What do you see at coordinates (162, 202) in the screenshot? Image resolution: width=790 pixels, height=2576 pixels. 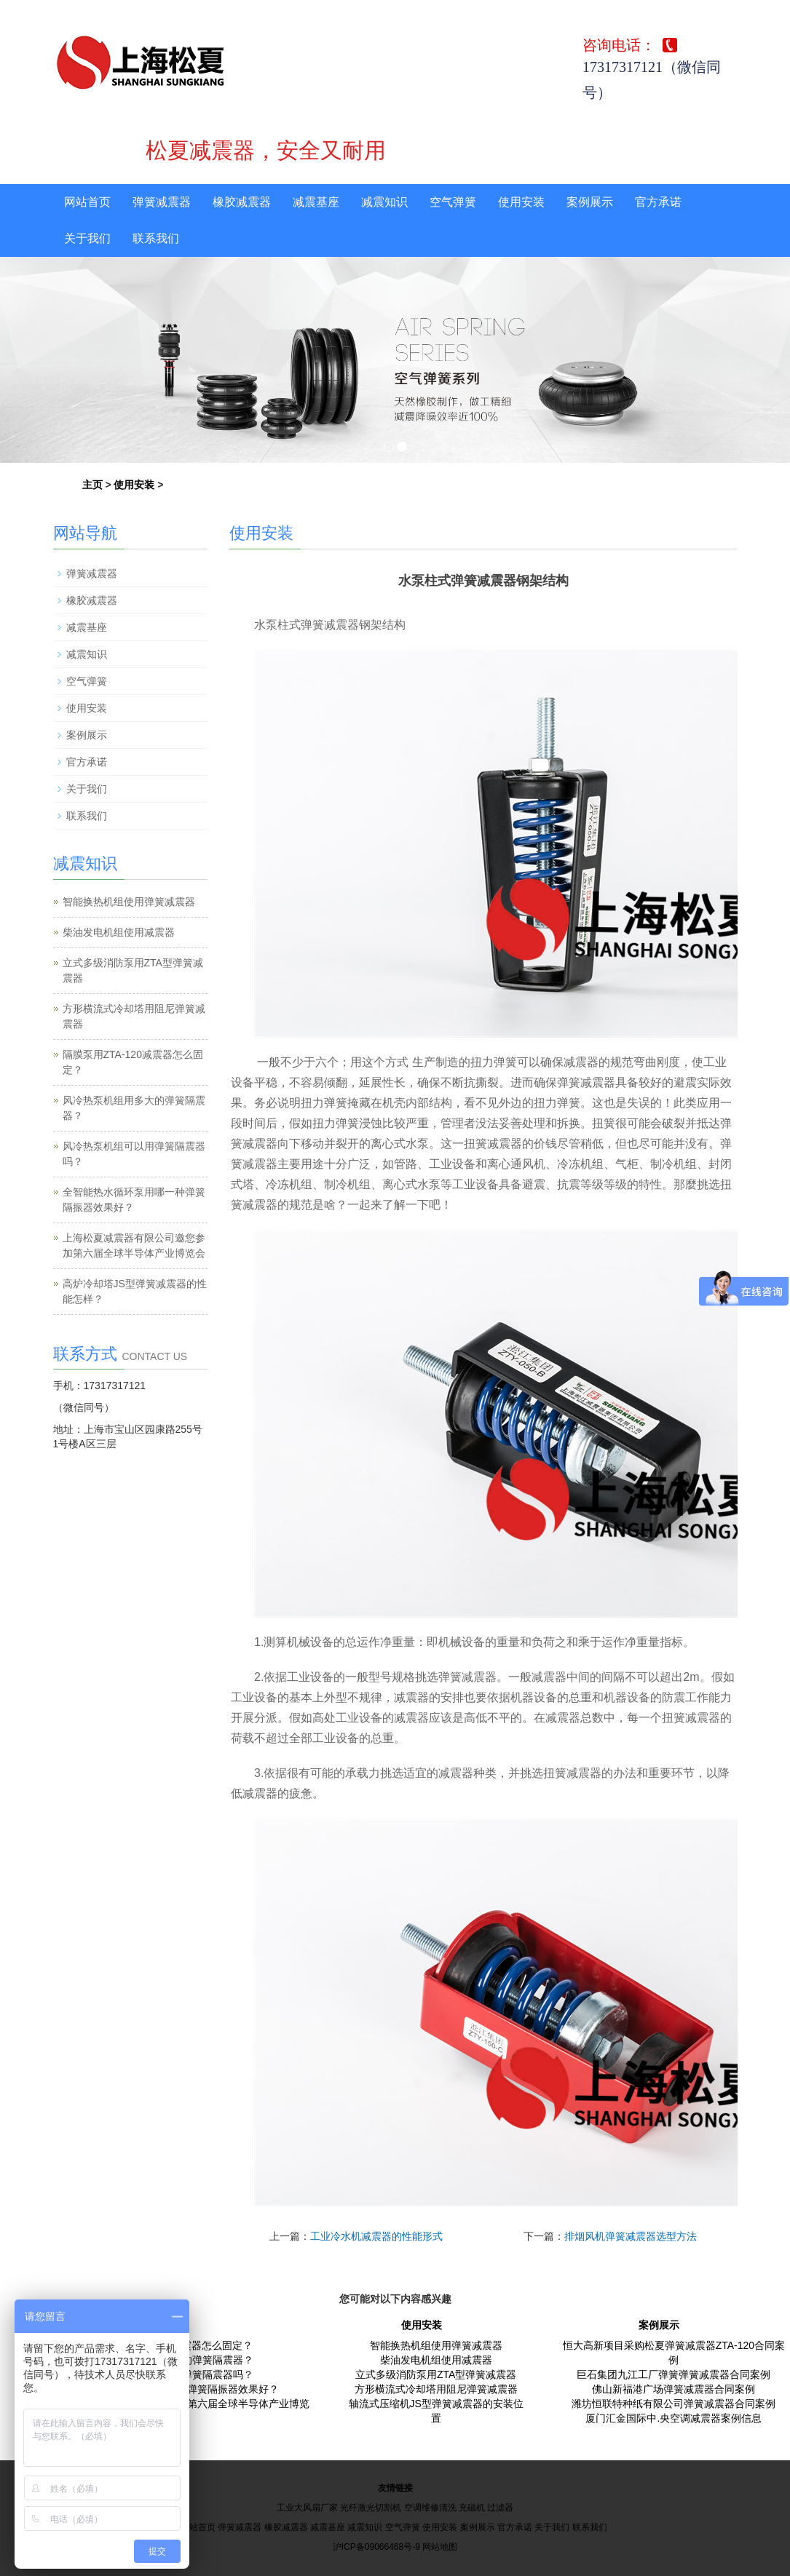 I see `弹簧减震器` at bounding box center [162, 202].